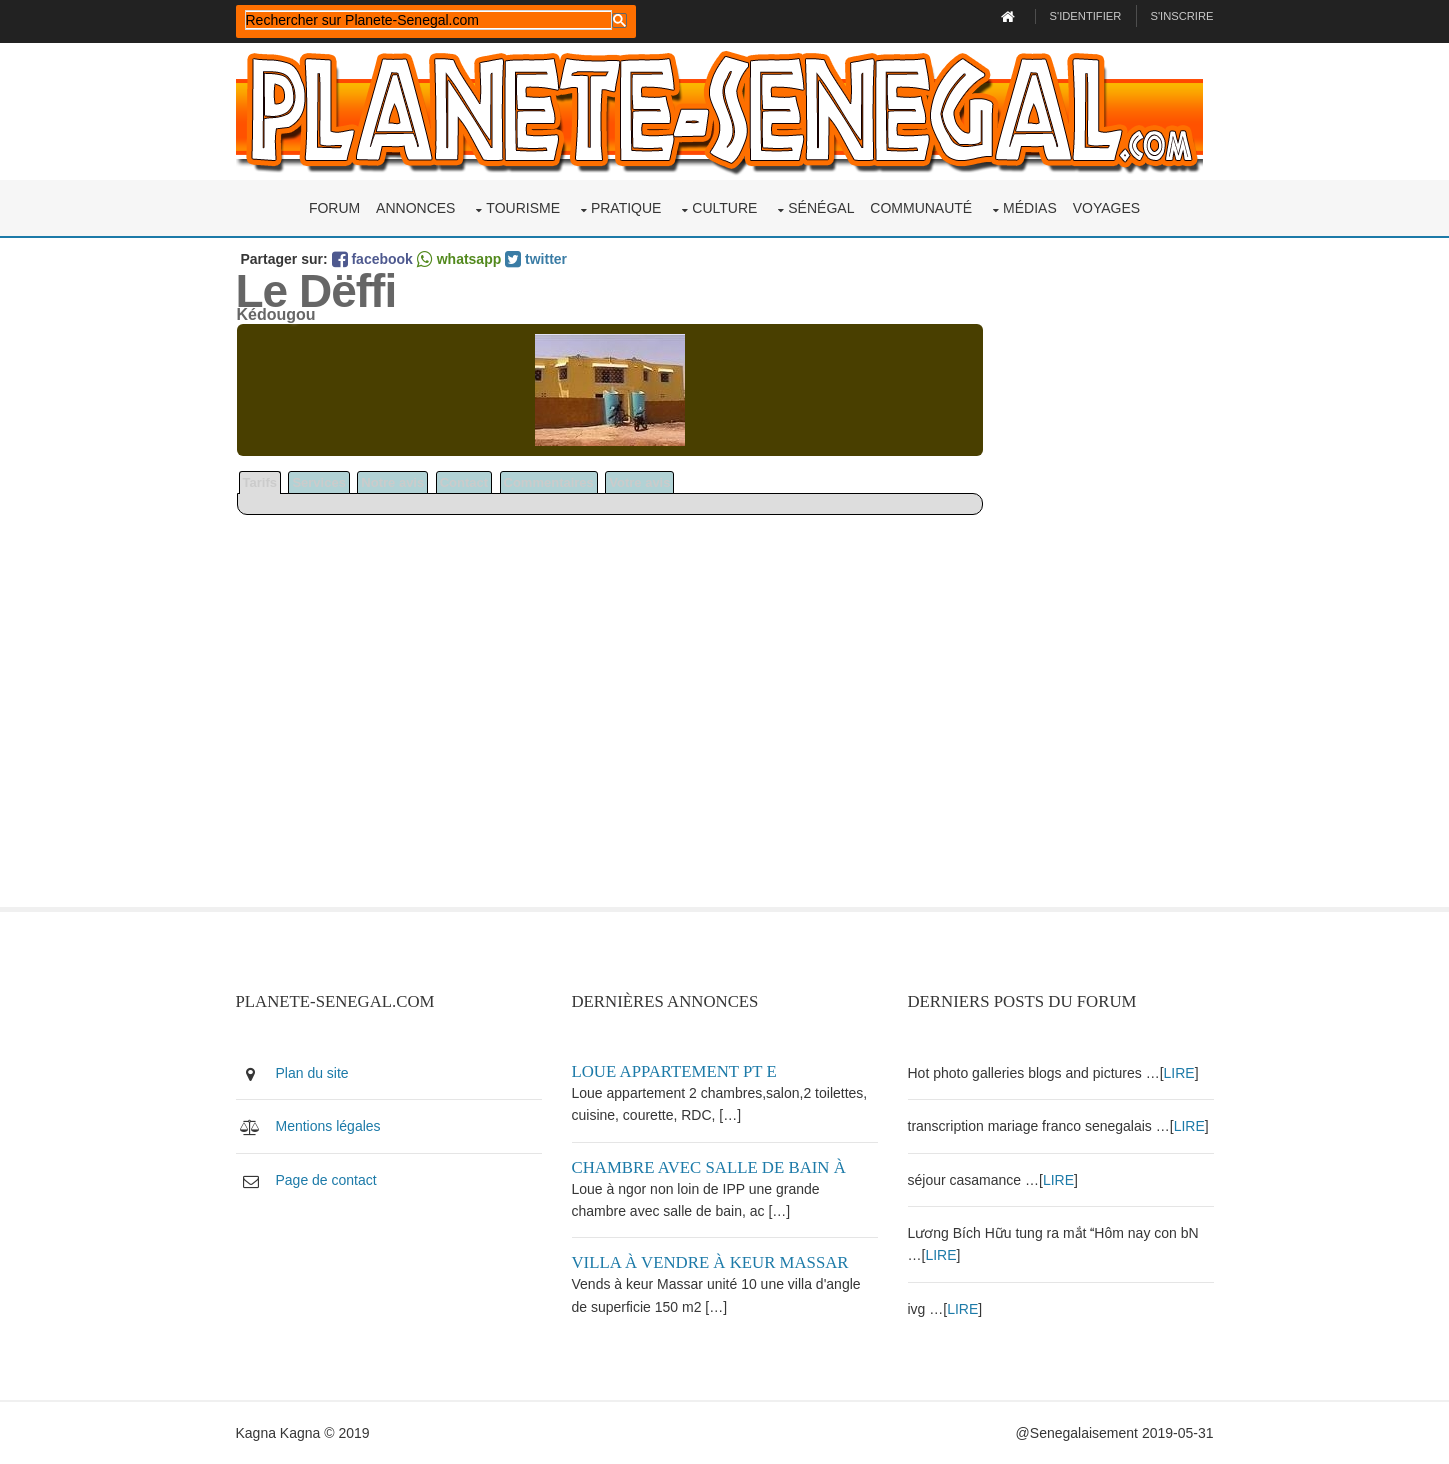 This screenshot has height=1464, width=1449. I want to click on twitter, so click(536, 259).